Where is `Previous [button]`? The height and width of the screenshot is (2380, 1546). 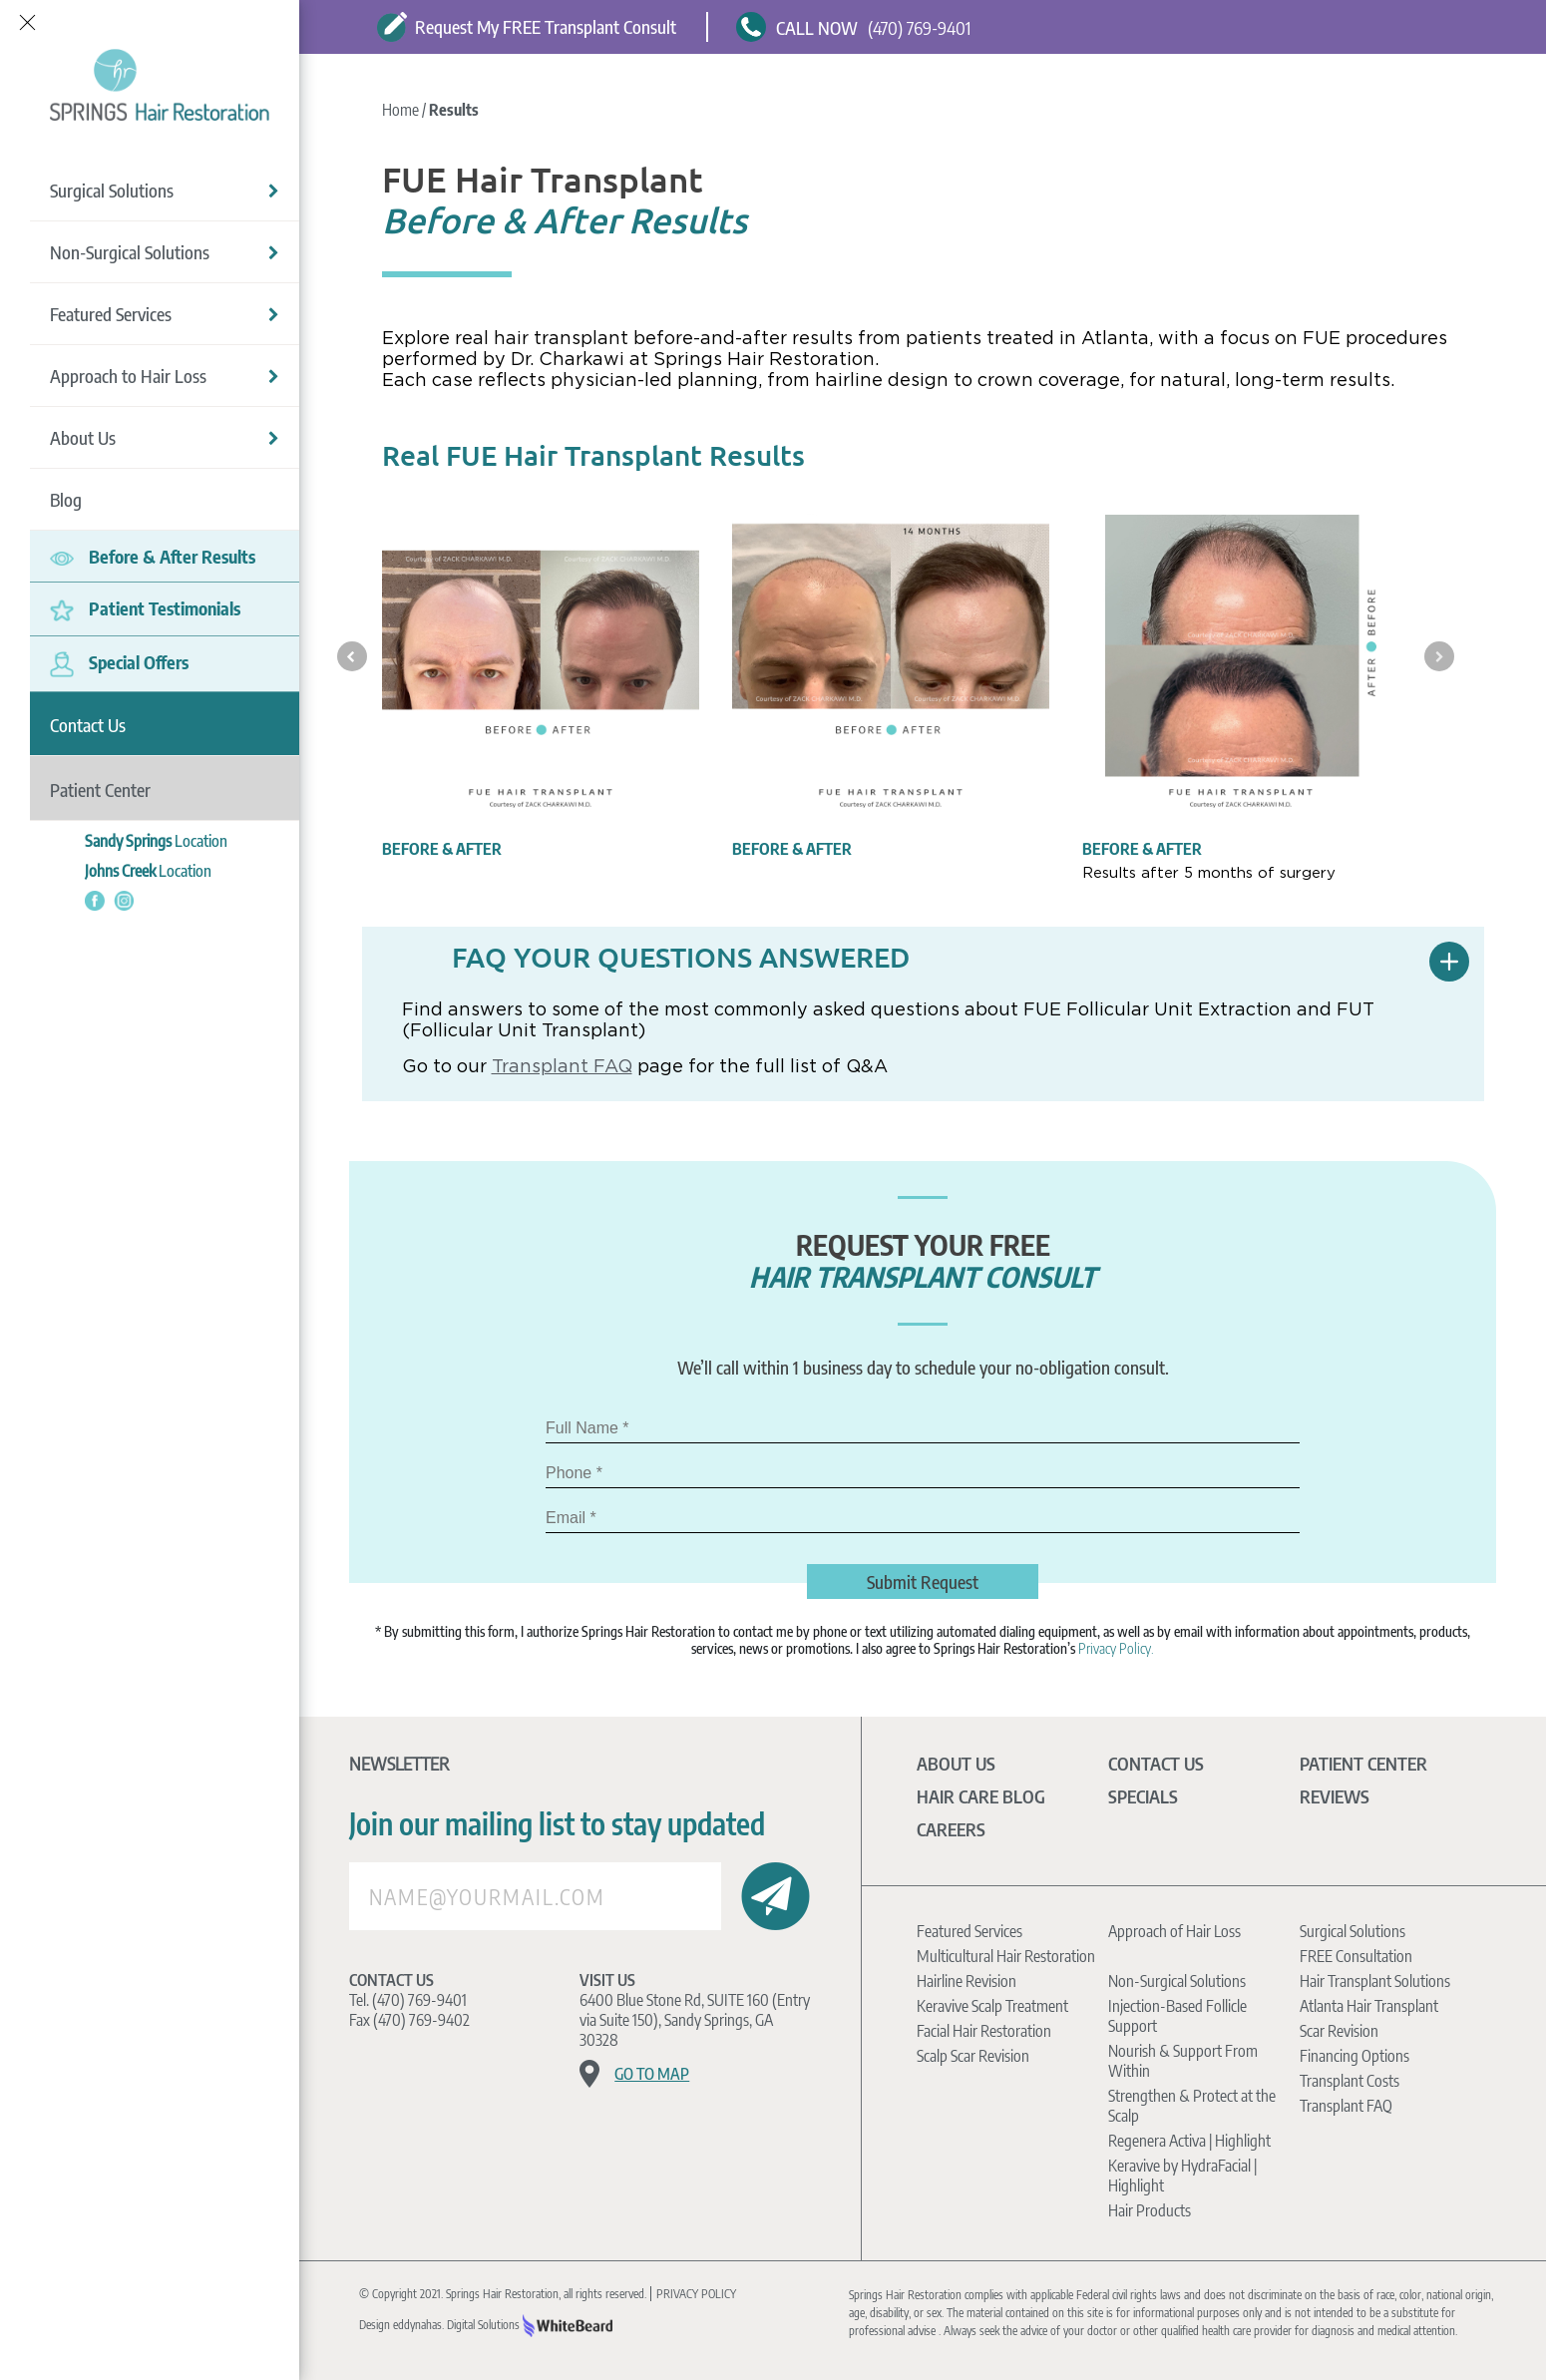 Previous [button] is located at coordinates (352, 656).